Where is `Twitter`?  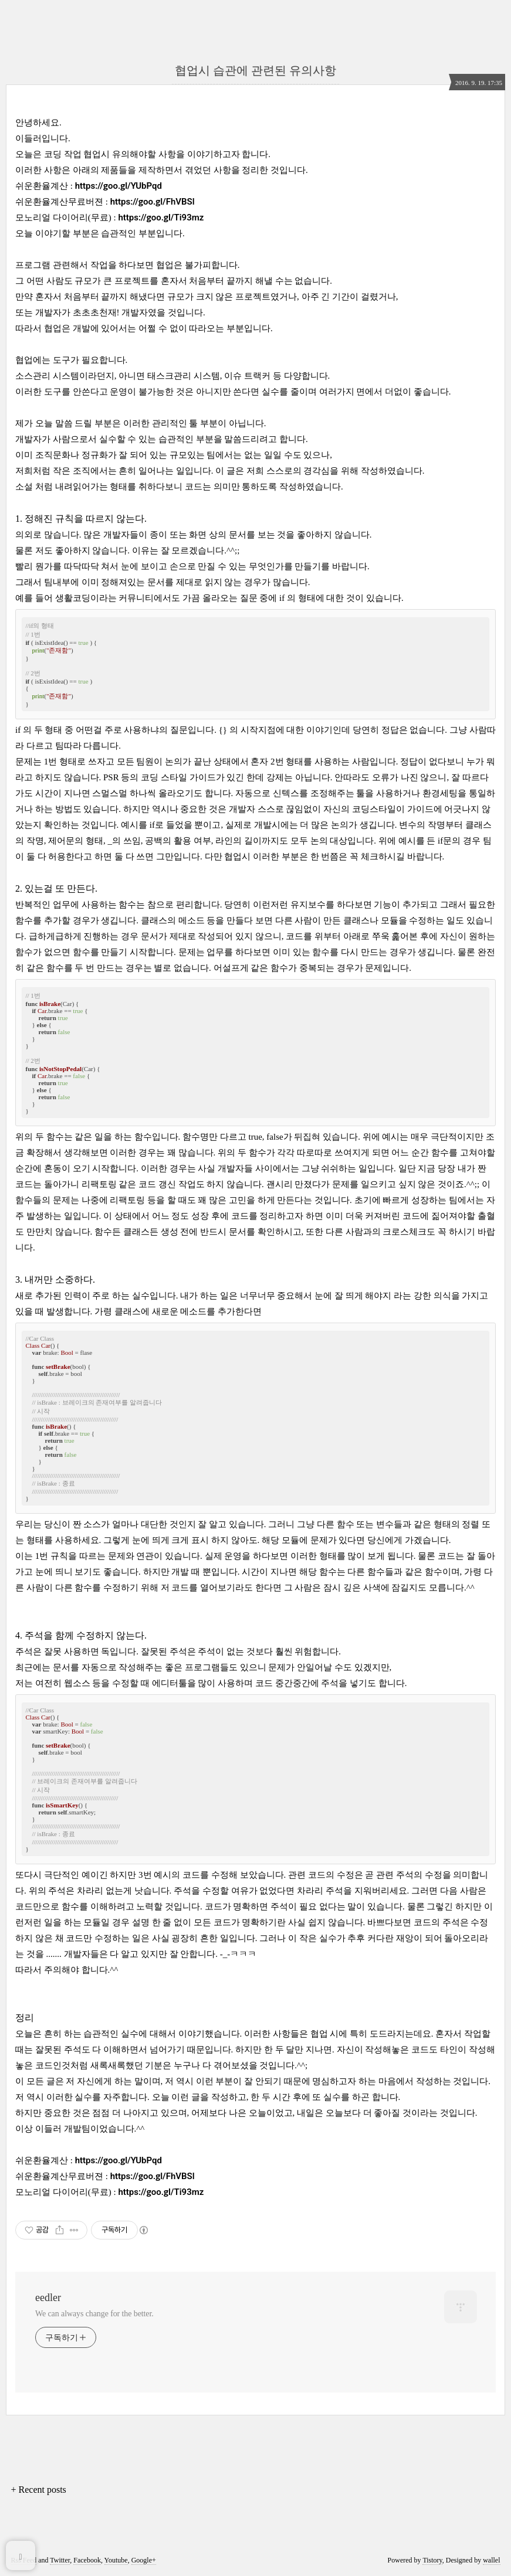
Twitter is located at coordinates (60, 2560).